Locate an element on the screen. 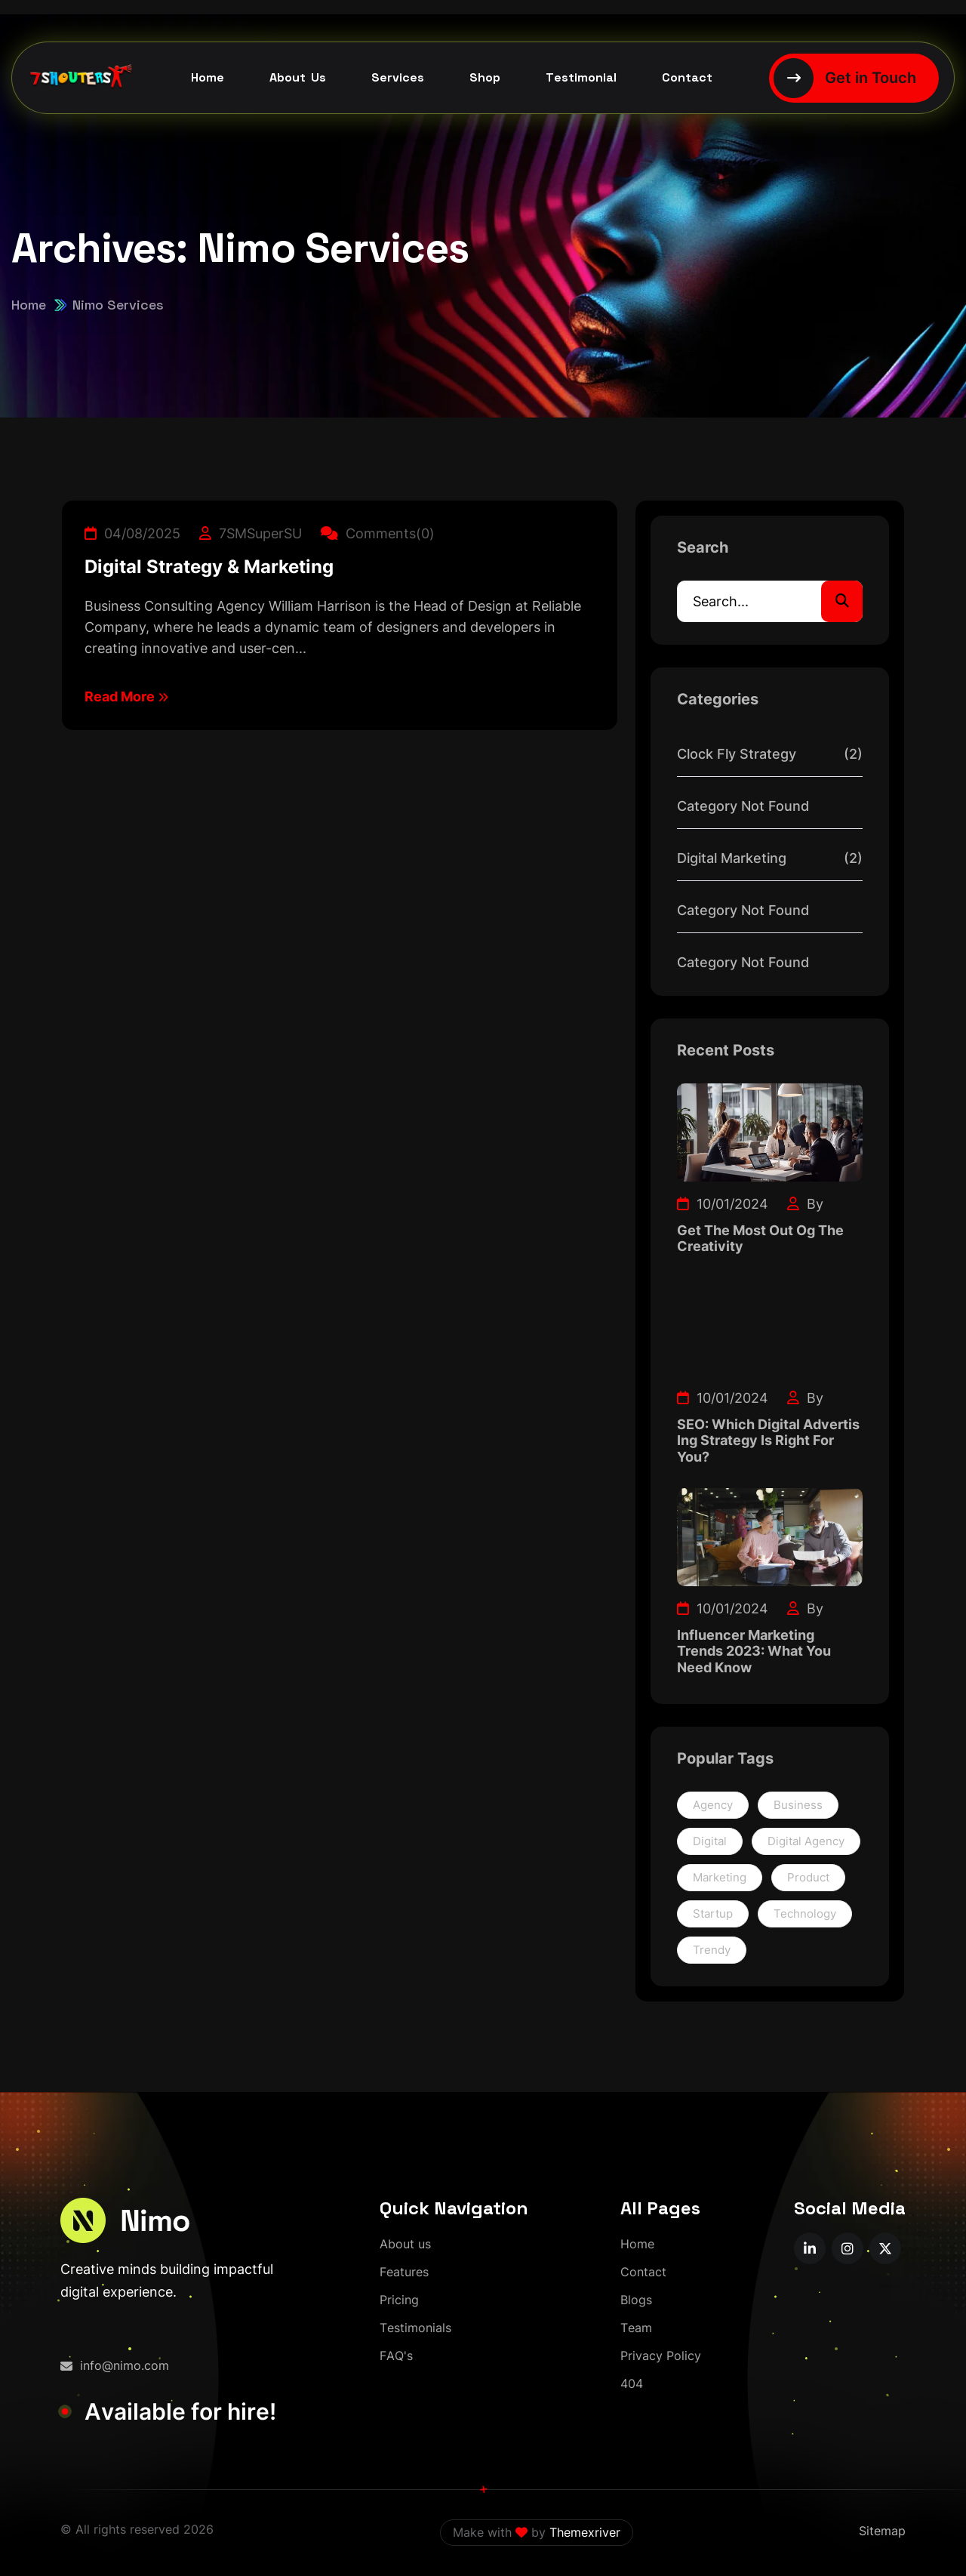 Image resolution: width=966 pixels, height=2576 pixels. [Features] is located at coordinates (404, 2272).